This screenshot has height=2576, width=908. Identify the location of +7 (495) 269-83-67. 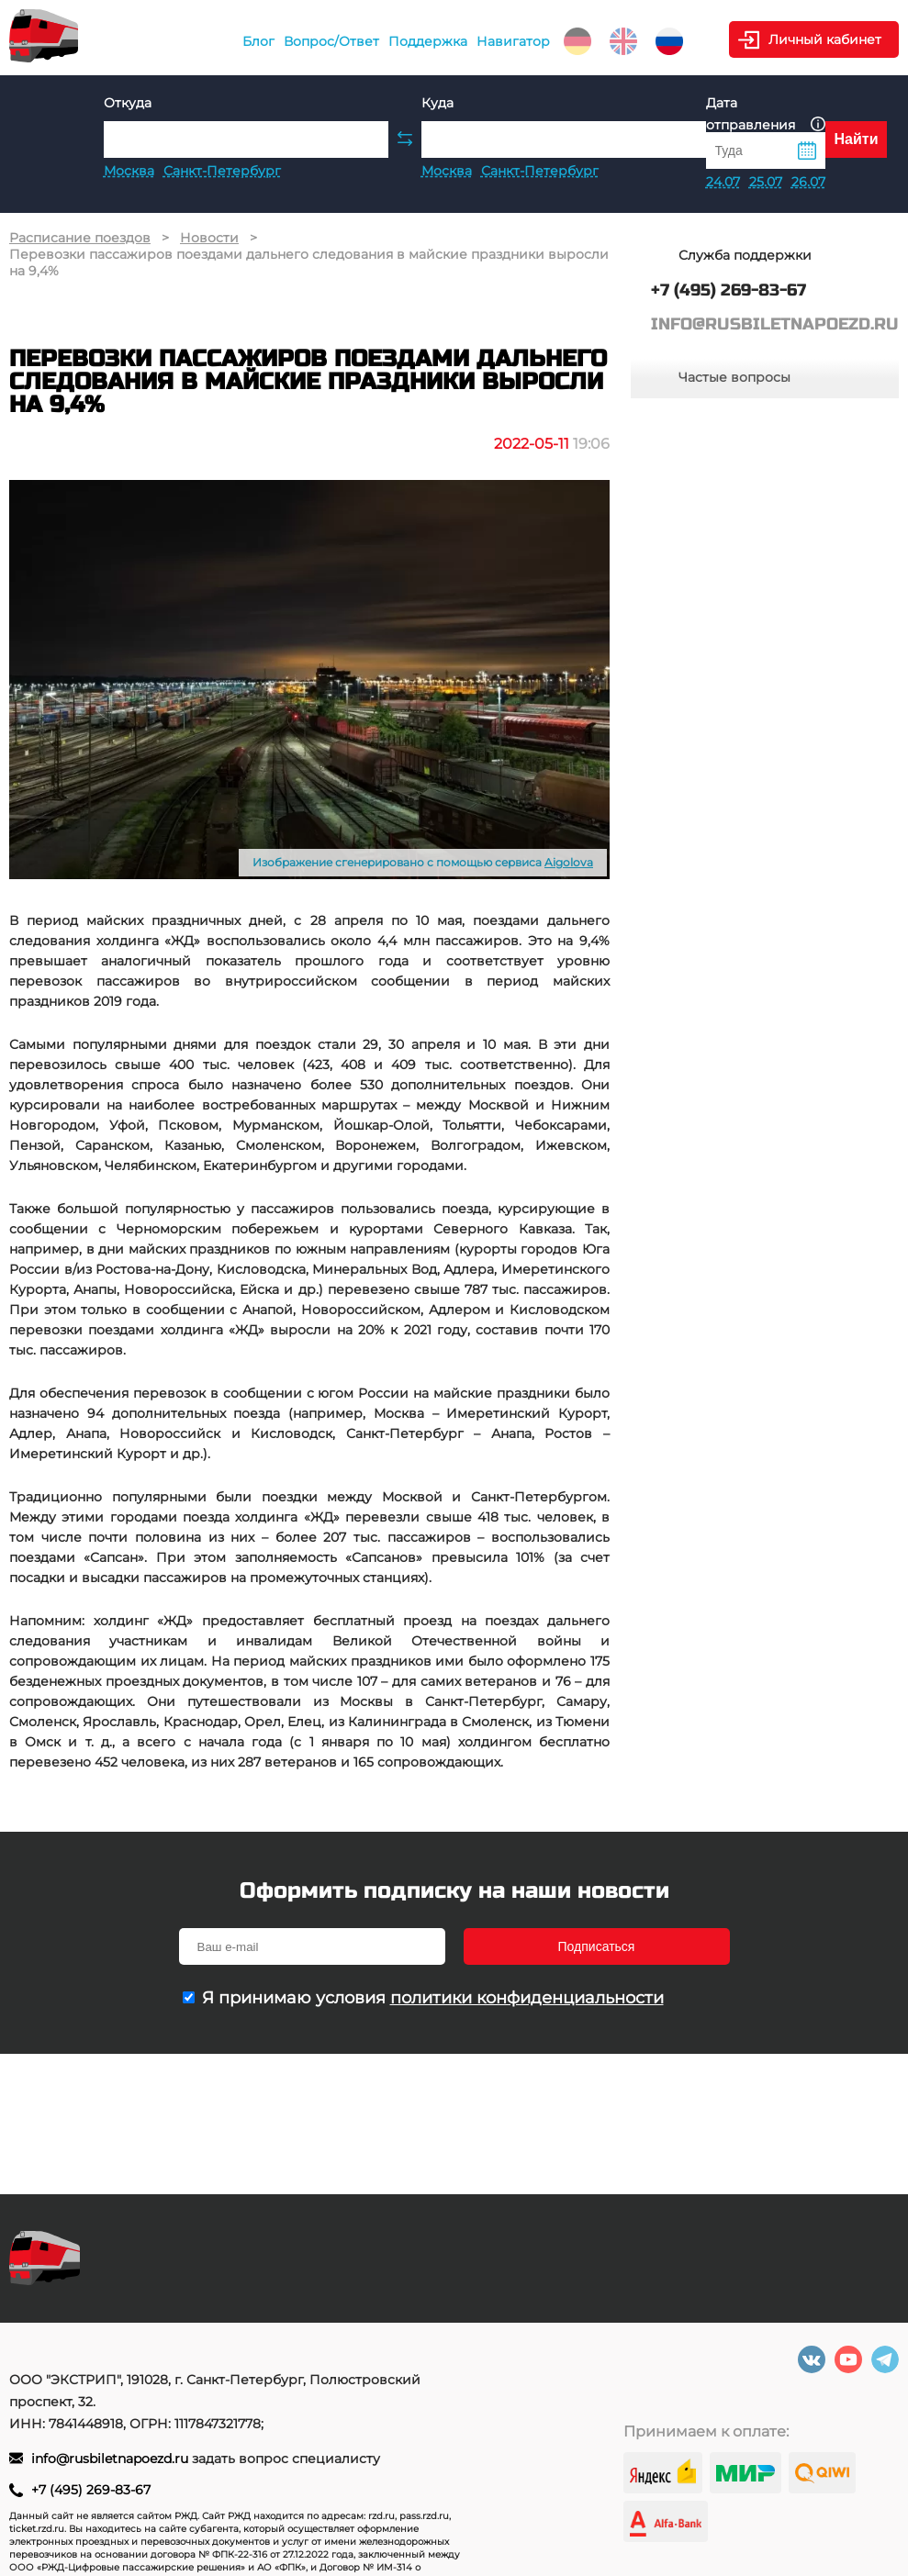
(91, 2489).